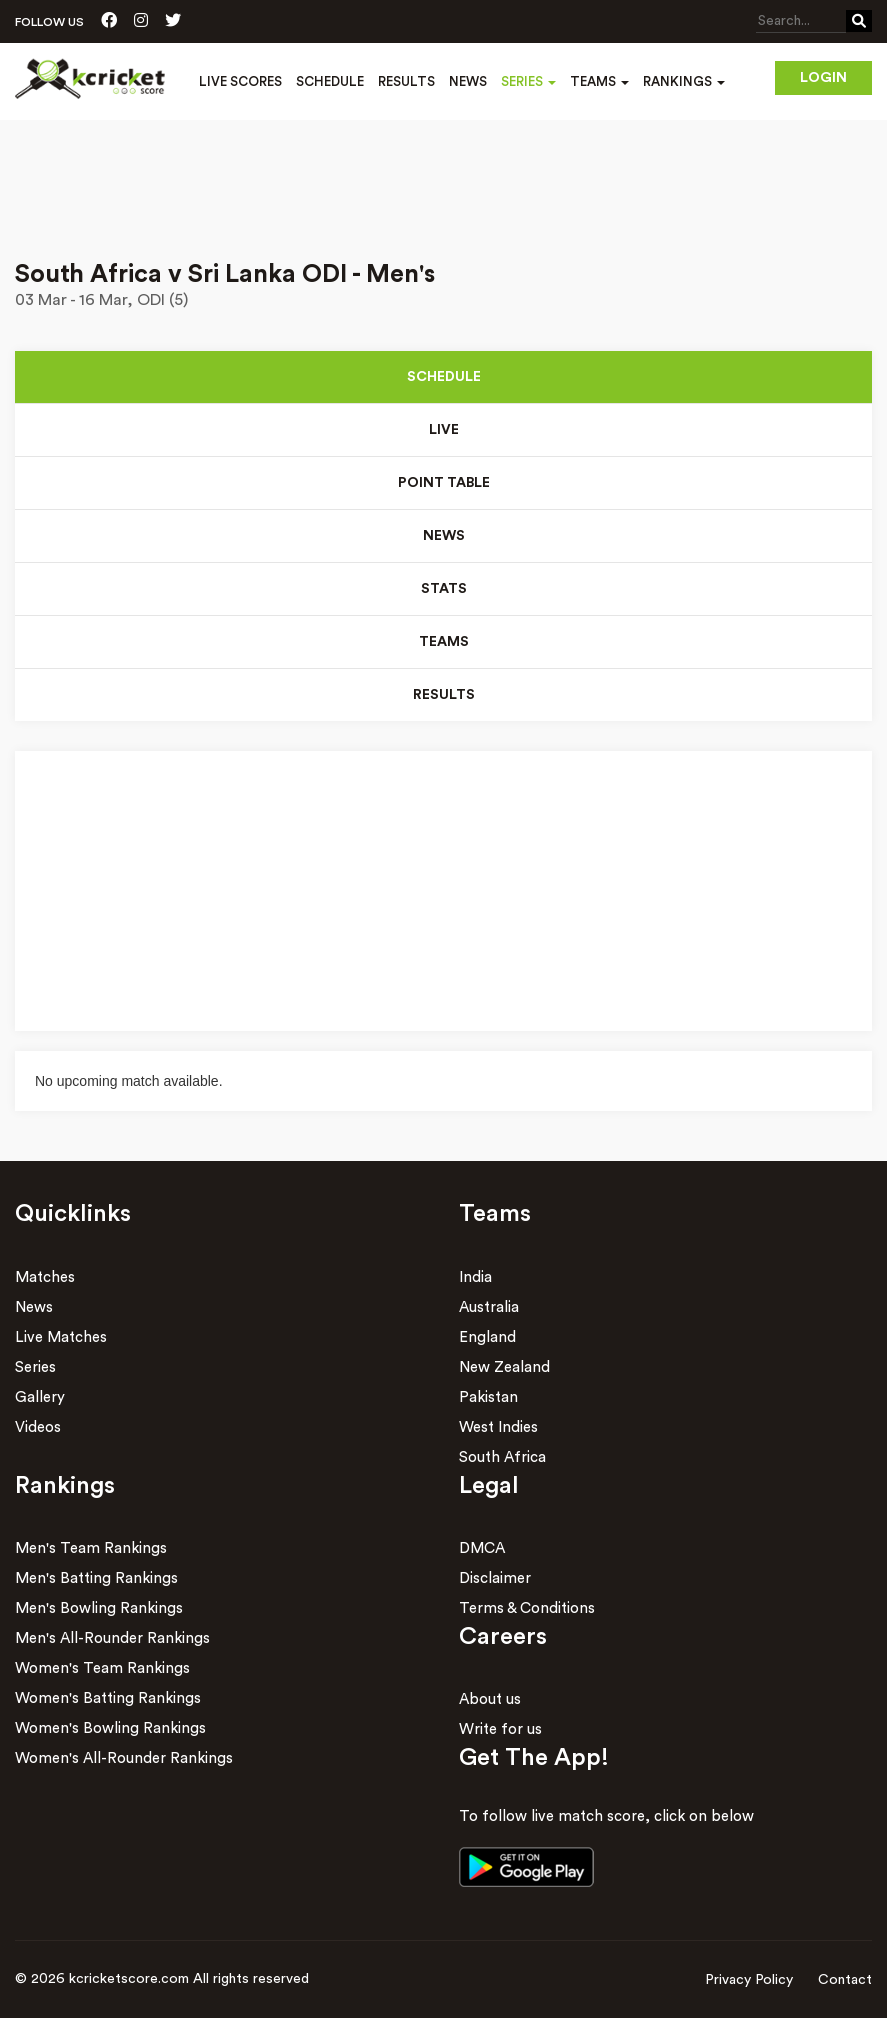 The image size is (887, 2018). What do you see at coordinates (99, 1608) in the screenshot?
I see `Men's Bowling Rankings` at bounding box center [99, 1608].